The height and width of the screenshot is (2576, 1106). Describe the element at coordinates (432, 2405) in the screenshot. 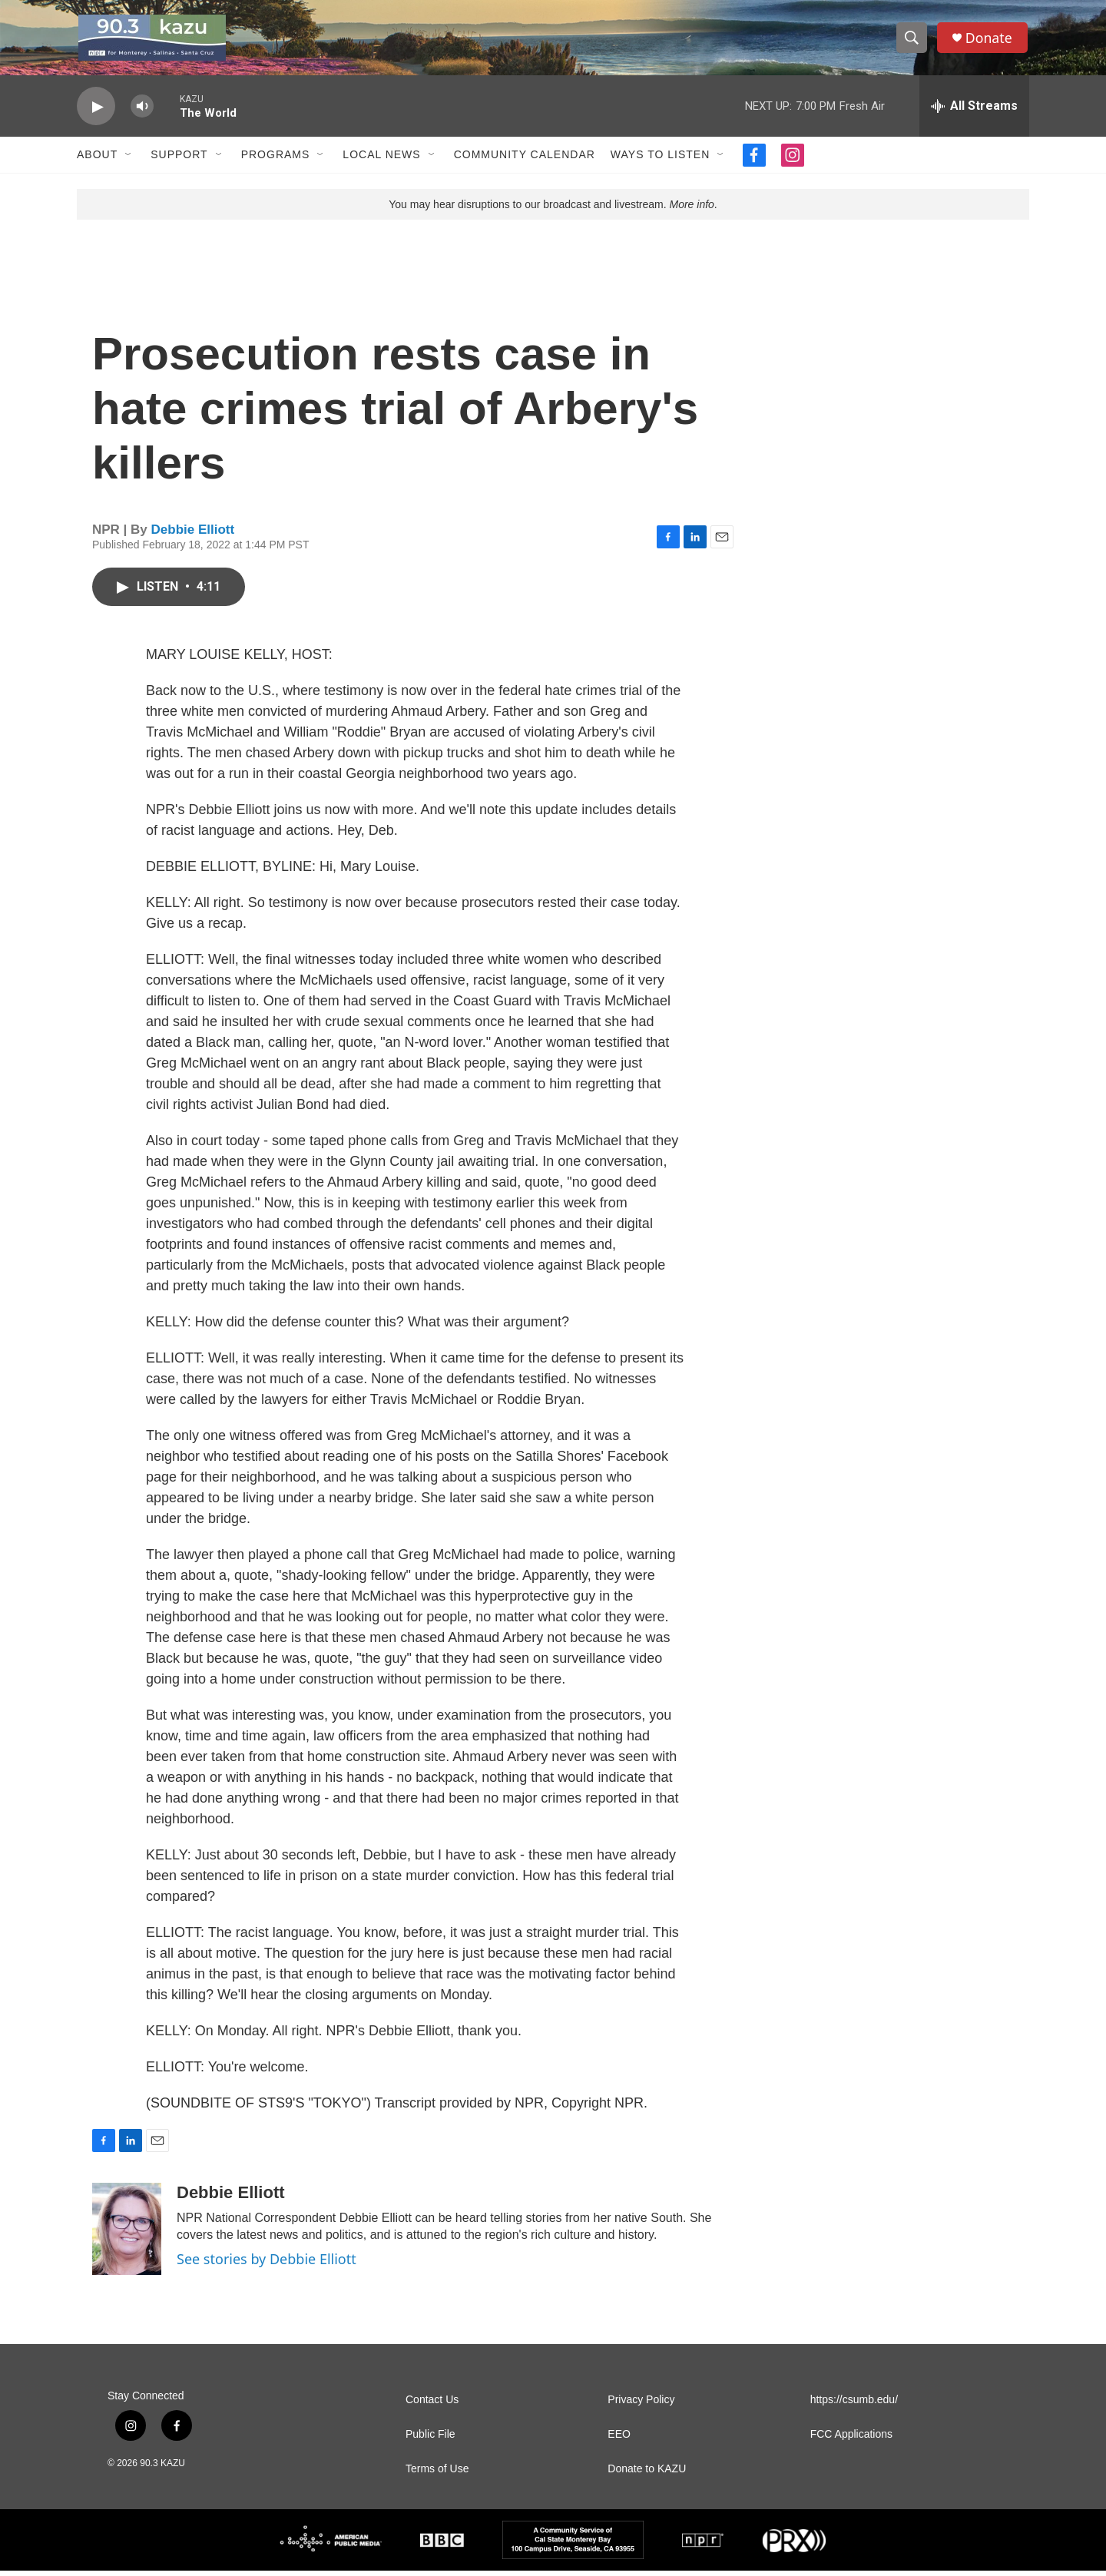

I see `Contact Us` at that location.